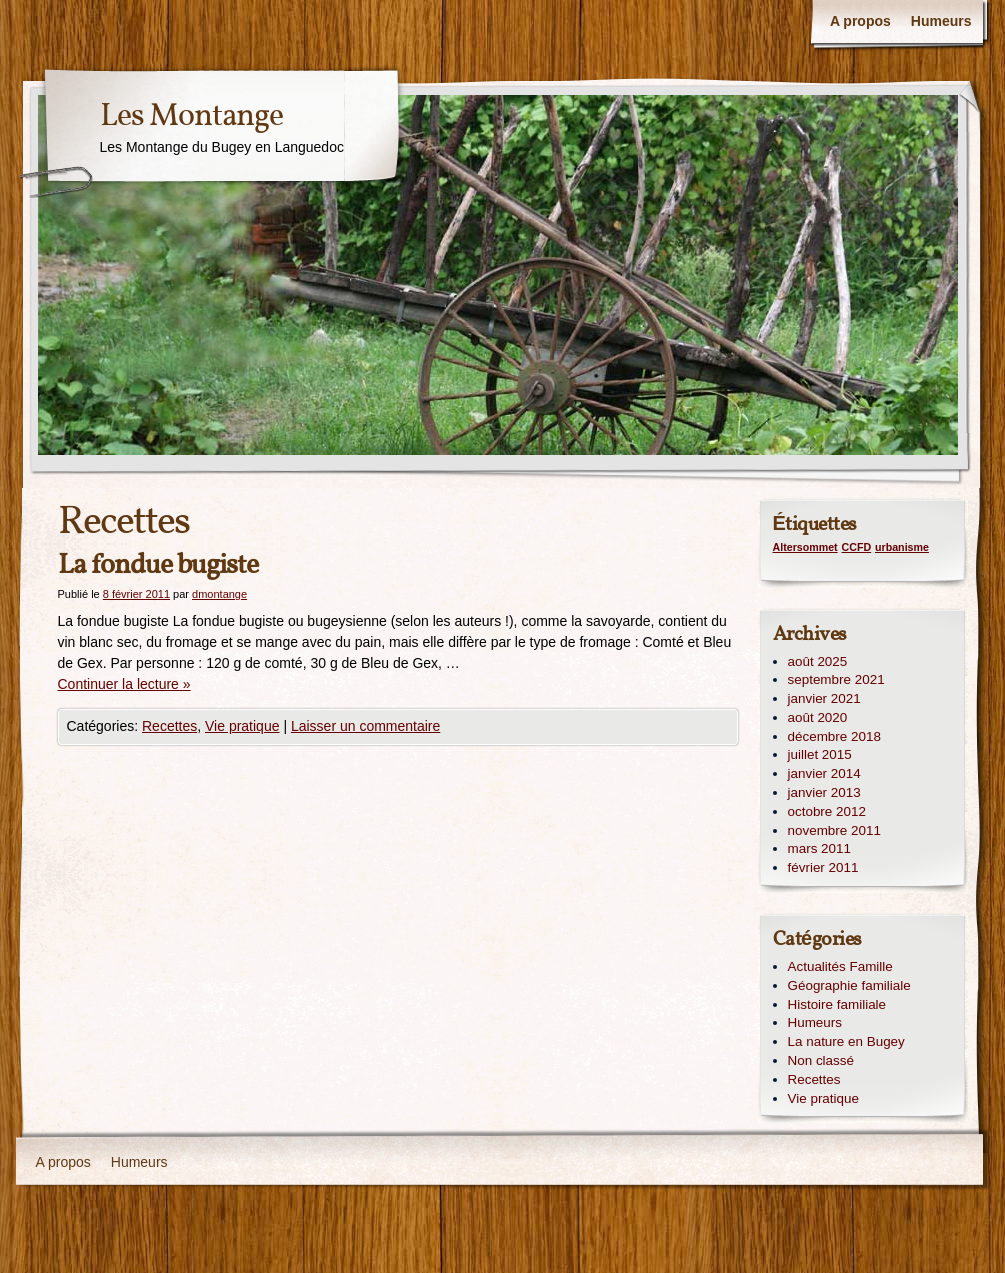 The image size is (1005, 1273). I want to click on Recettes, so click(169, 726).